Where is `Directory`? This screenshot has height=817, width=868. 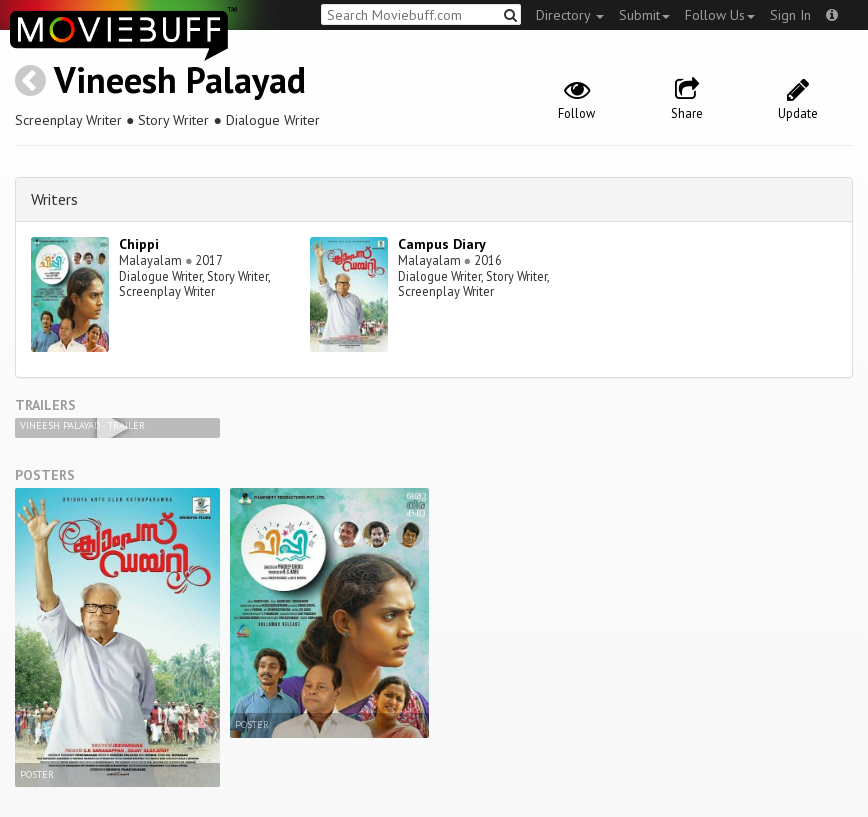 Directory is located at coordinates (570, 15).